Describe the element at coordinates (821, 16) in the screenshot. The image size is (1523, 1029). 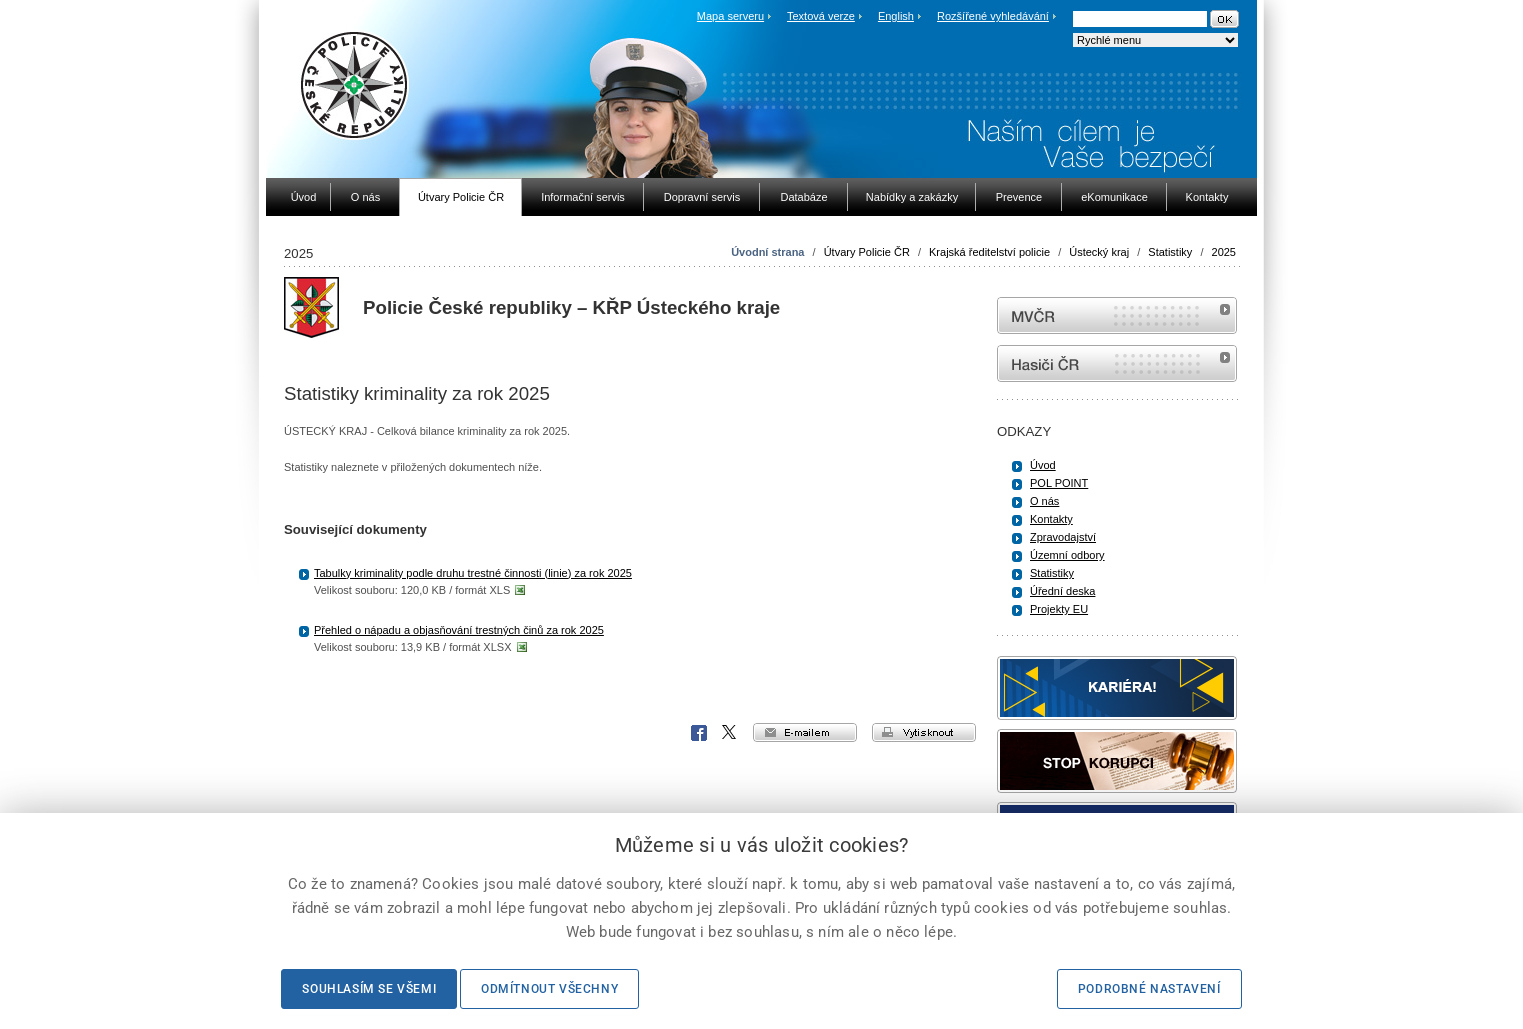
I see `Textová verze` at that location.